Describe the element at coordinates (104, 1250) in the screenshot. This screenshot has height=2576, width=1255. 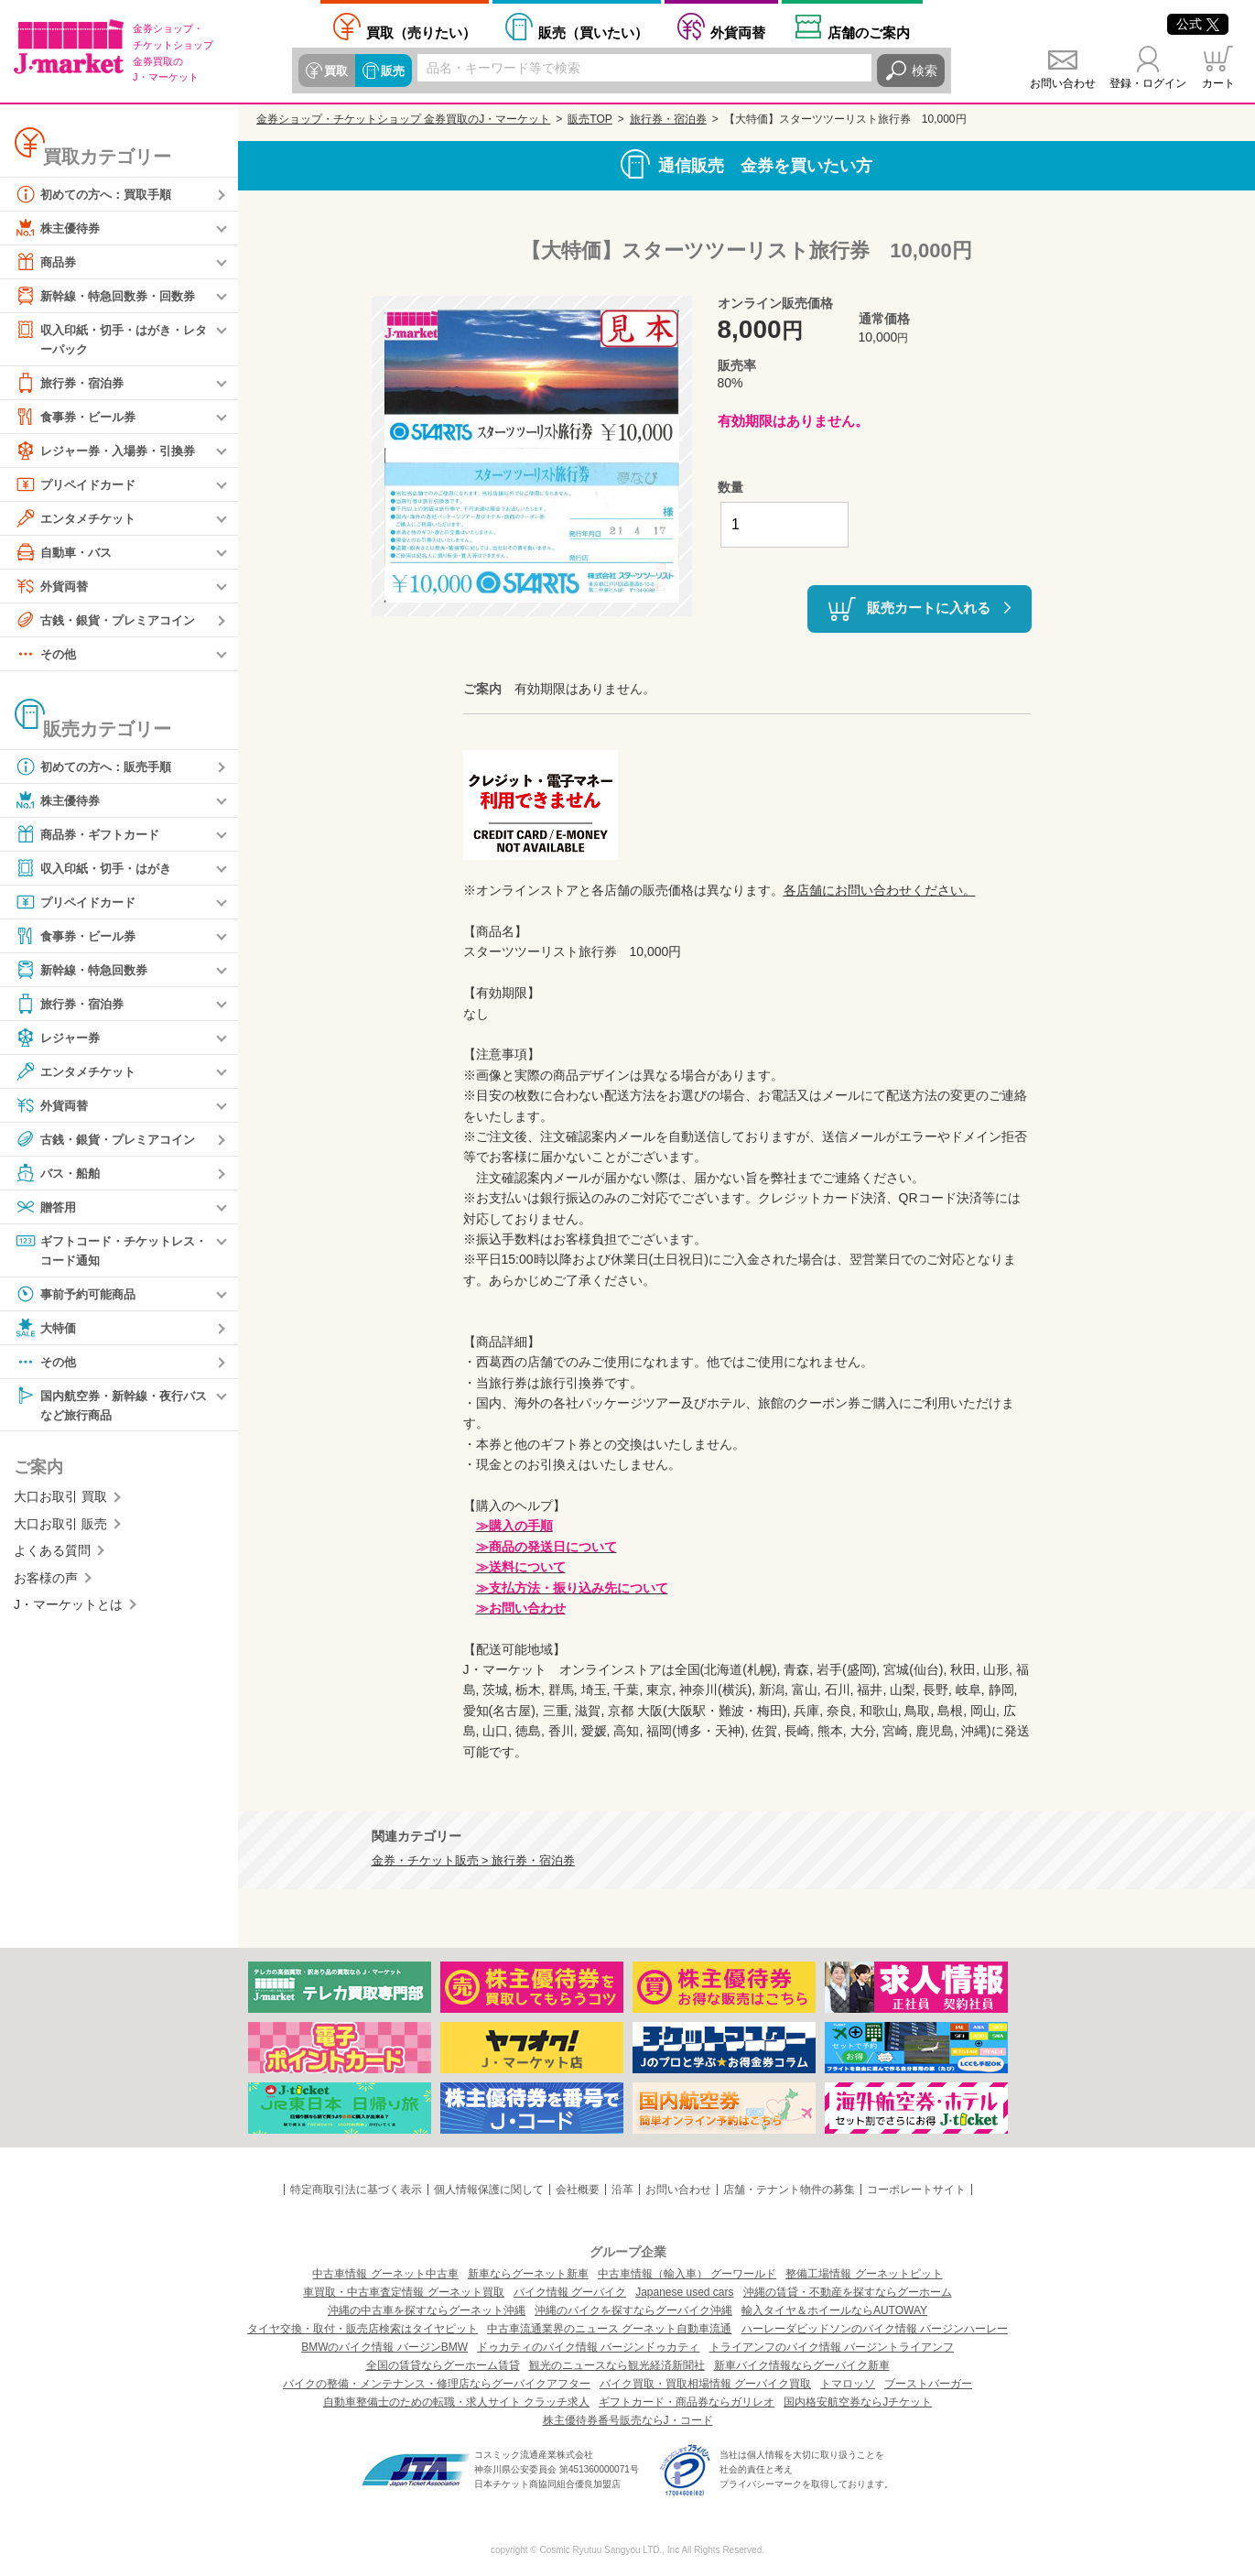
I see `ギフトコード・チケットレス・コード通知` at that location.